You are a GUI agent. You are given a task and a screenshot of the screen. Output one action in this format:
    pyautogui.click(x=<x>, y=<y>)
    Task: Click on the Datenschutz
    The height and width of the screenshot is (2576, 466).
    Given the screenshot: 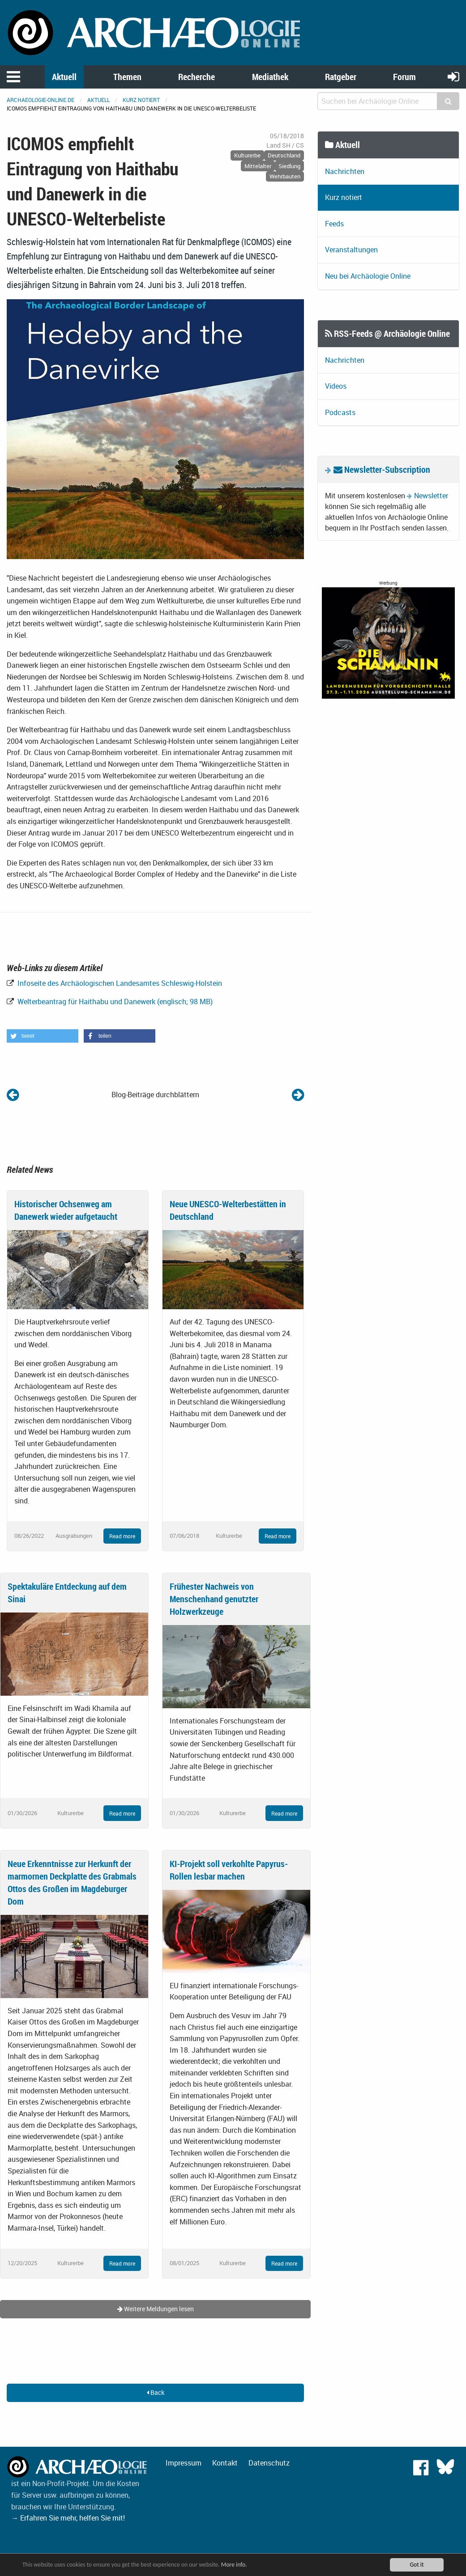 What is the action you would take?
    pyautogui.click(x=269, y=2463)
    